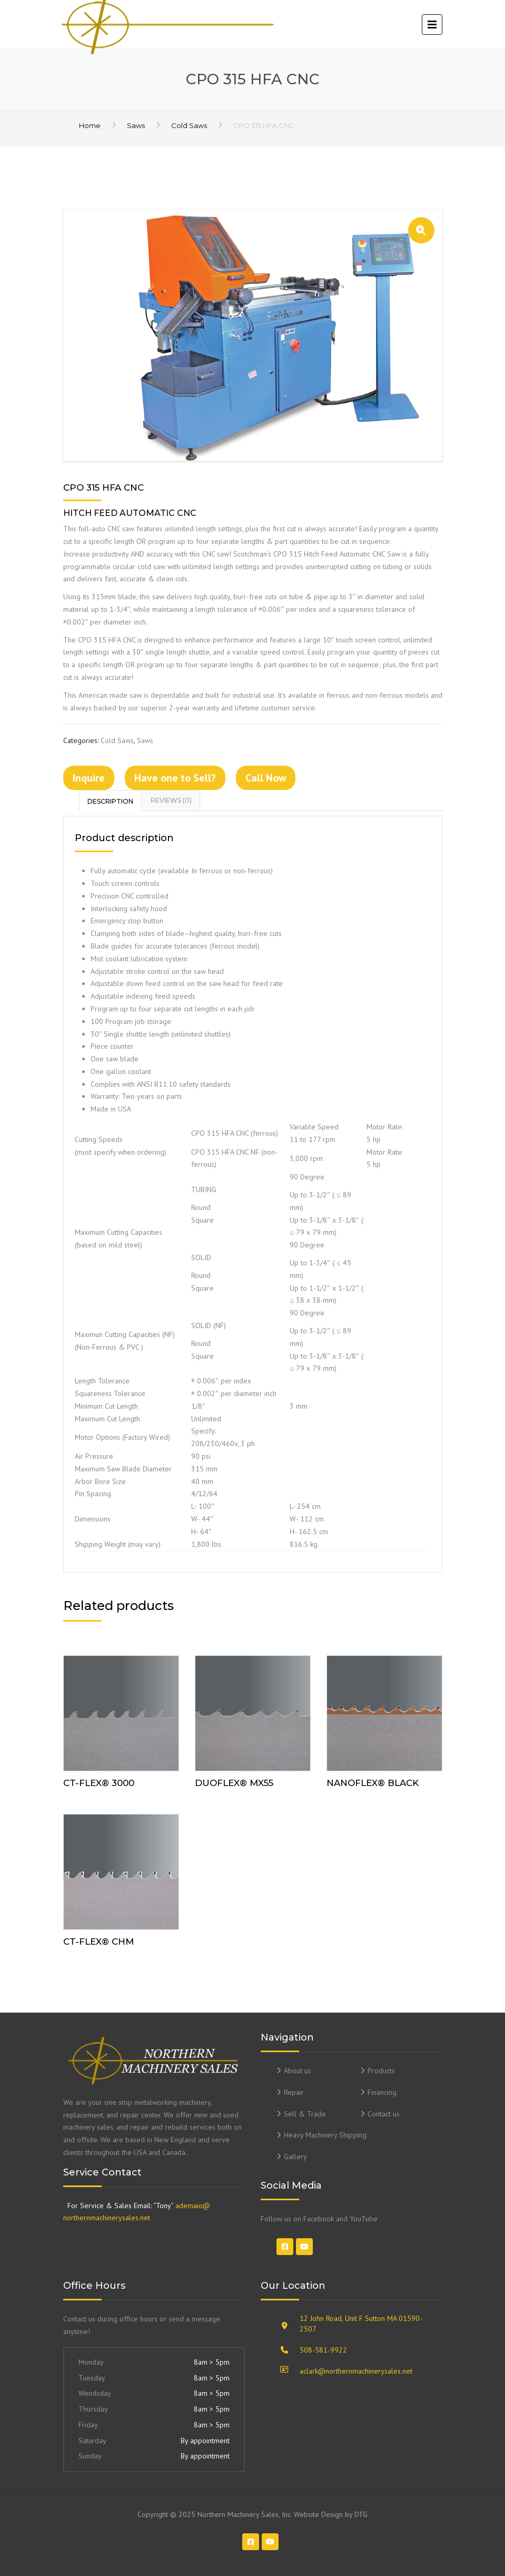  I want to click on Reviews (0), so click(171, 800).